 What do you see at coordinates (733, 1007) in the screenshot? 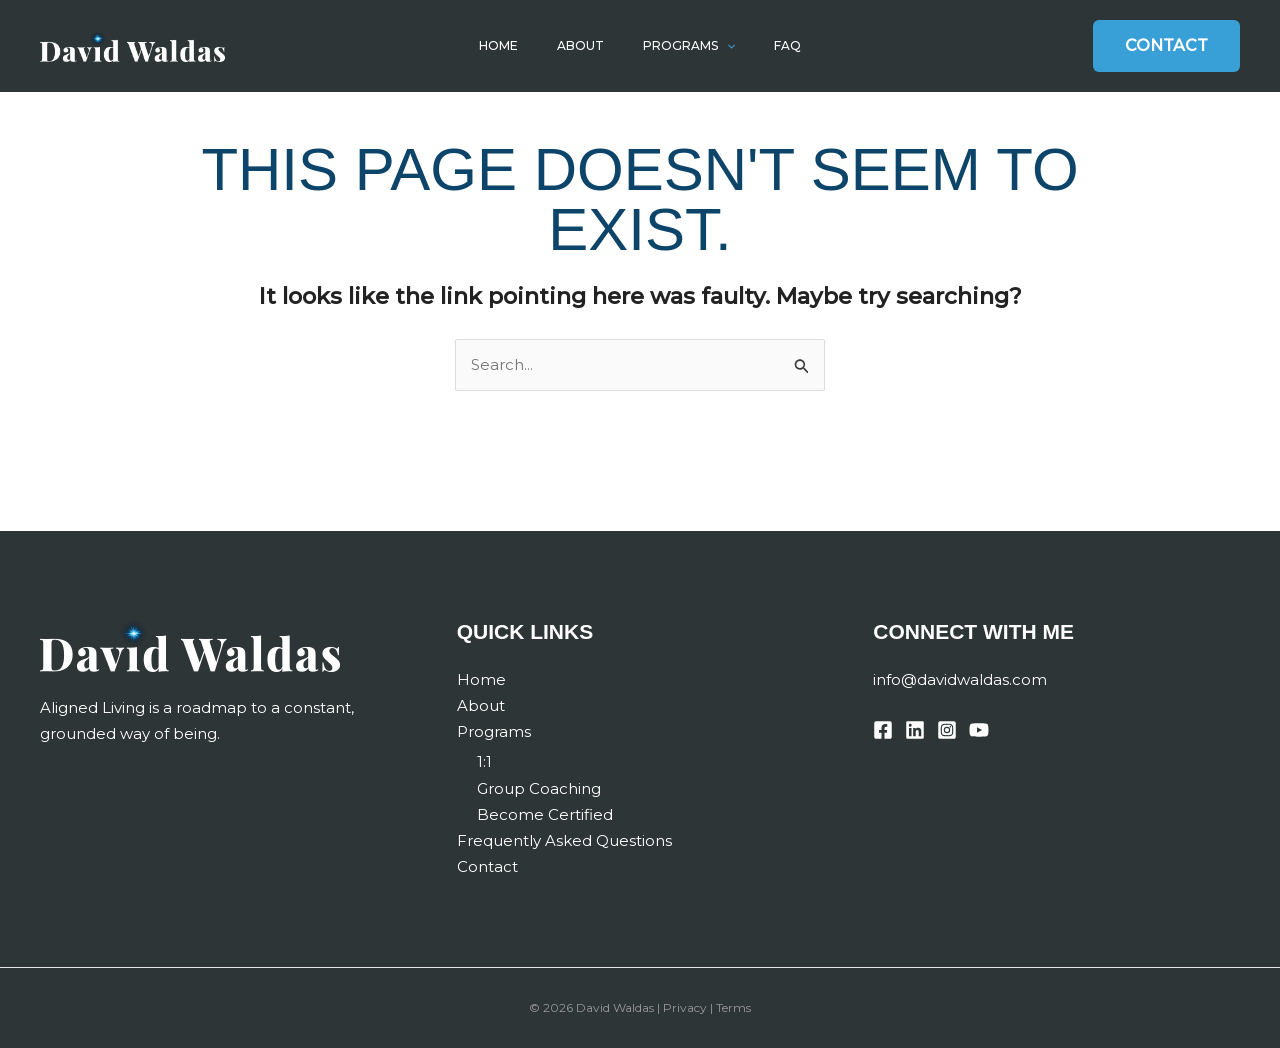
I see `Terms` at bounding box center [733, 1007].